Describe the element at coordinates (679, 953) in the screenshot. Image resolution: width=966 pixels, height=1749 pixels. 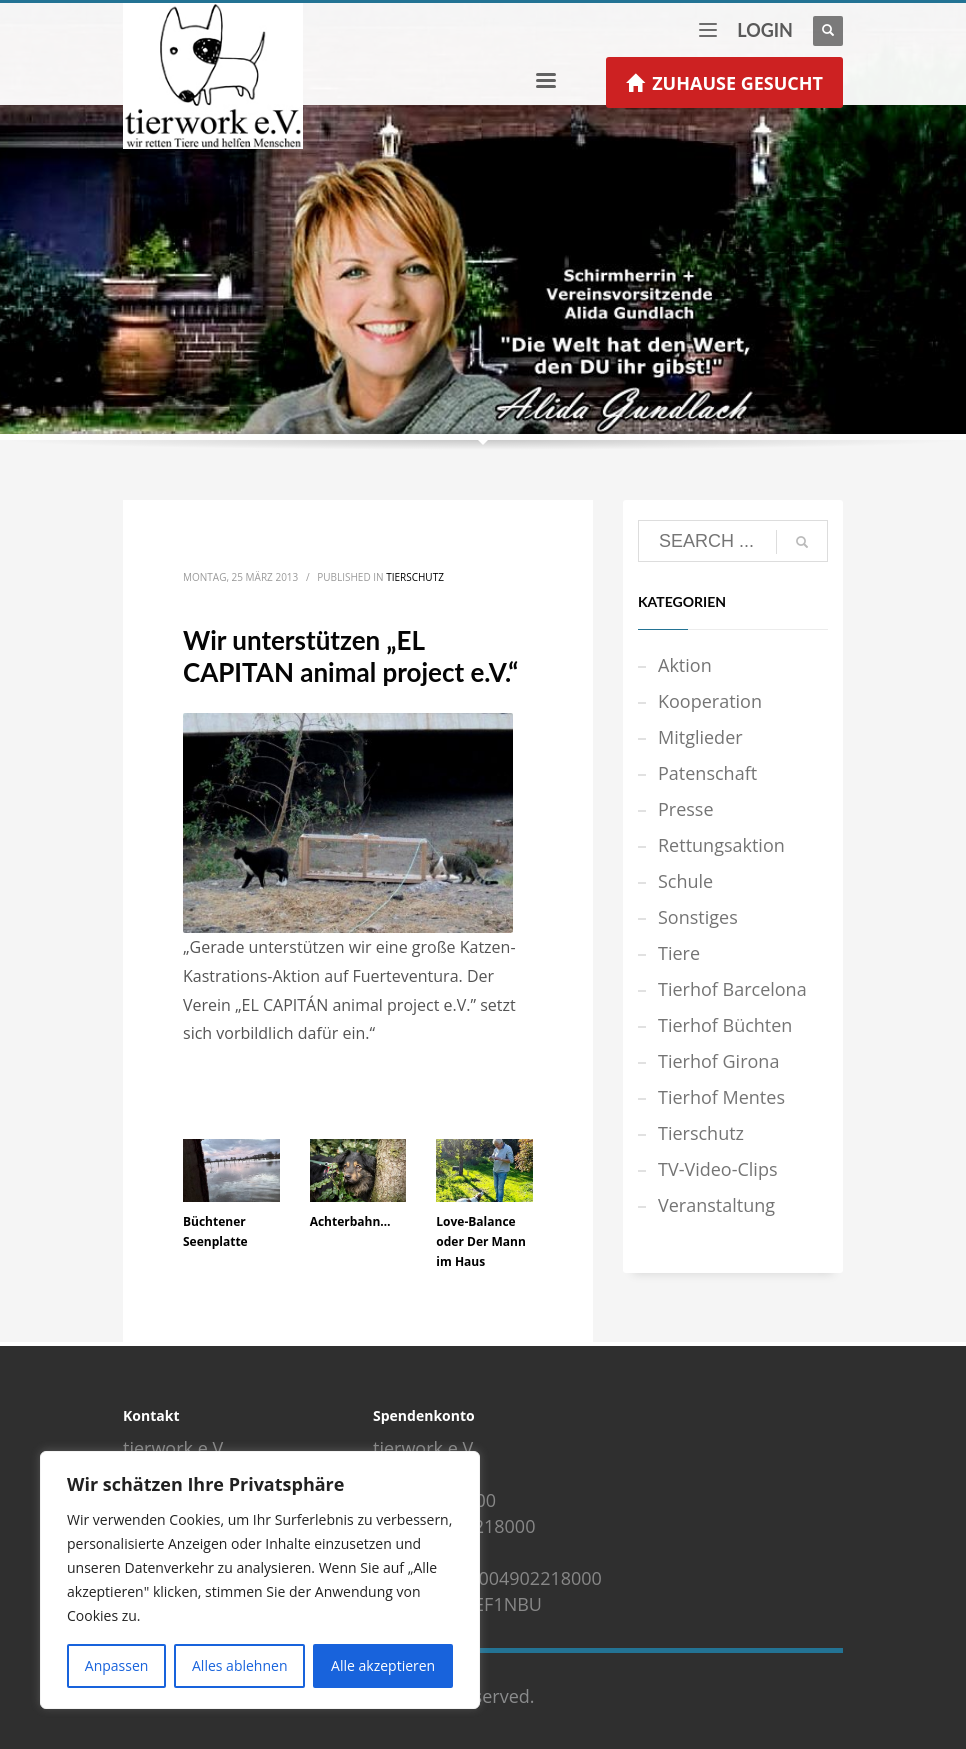
I see `Tiere` at that location.